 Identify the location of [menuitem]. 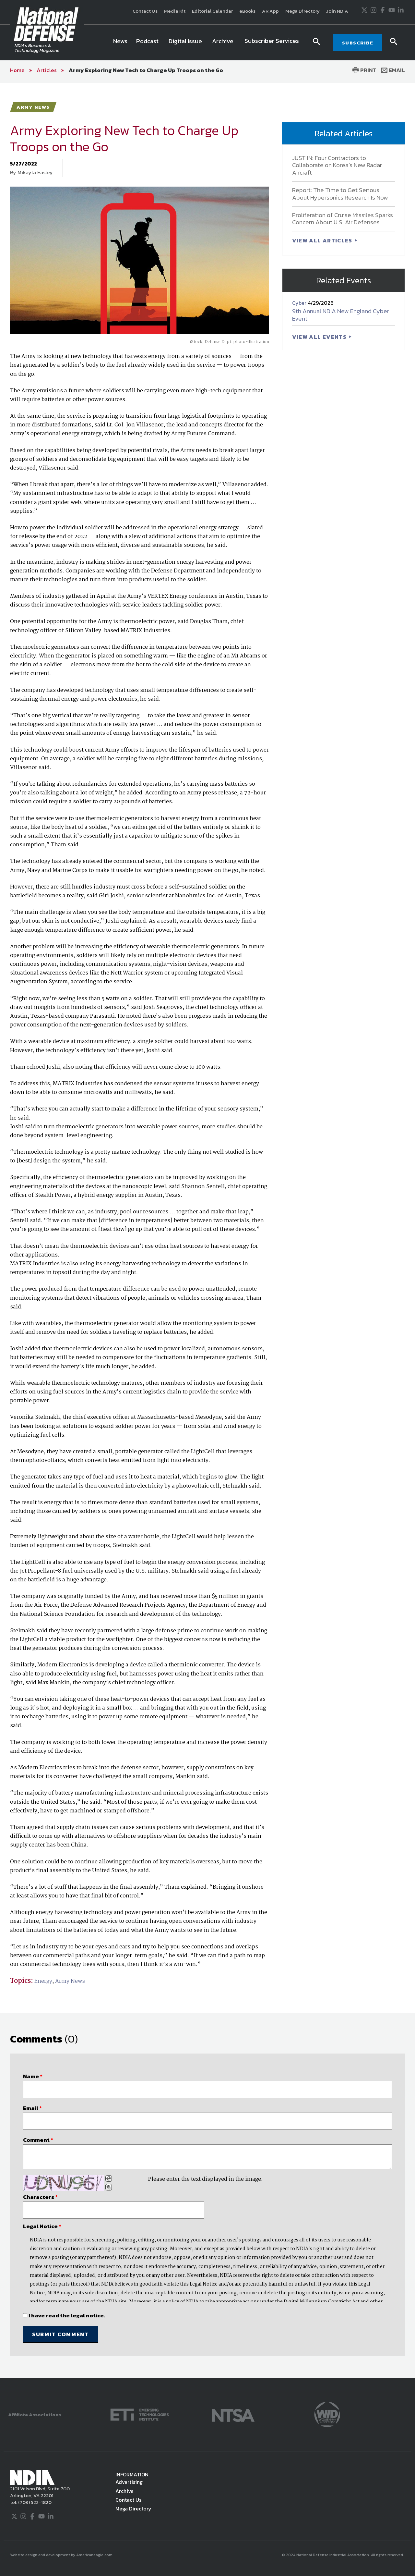
(120, 42).